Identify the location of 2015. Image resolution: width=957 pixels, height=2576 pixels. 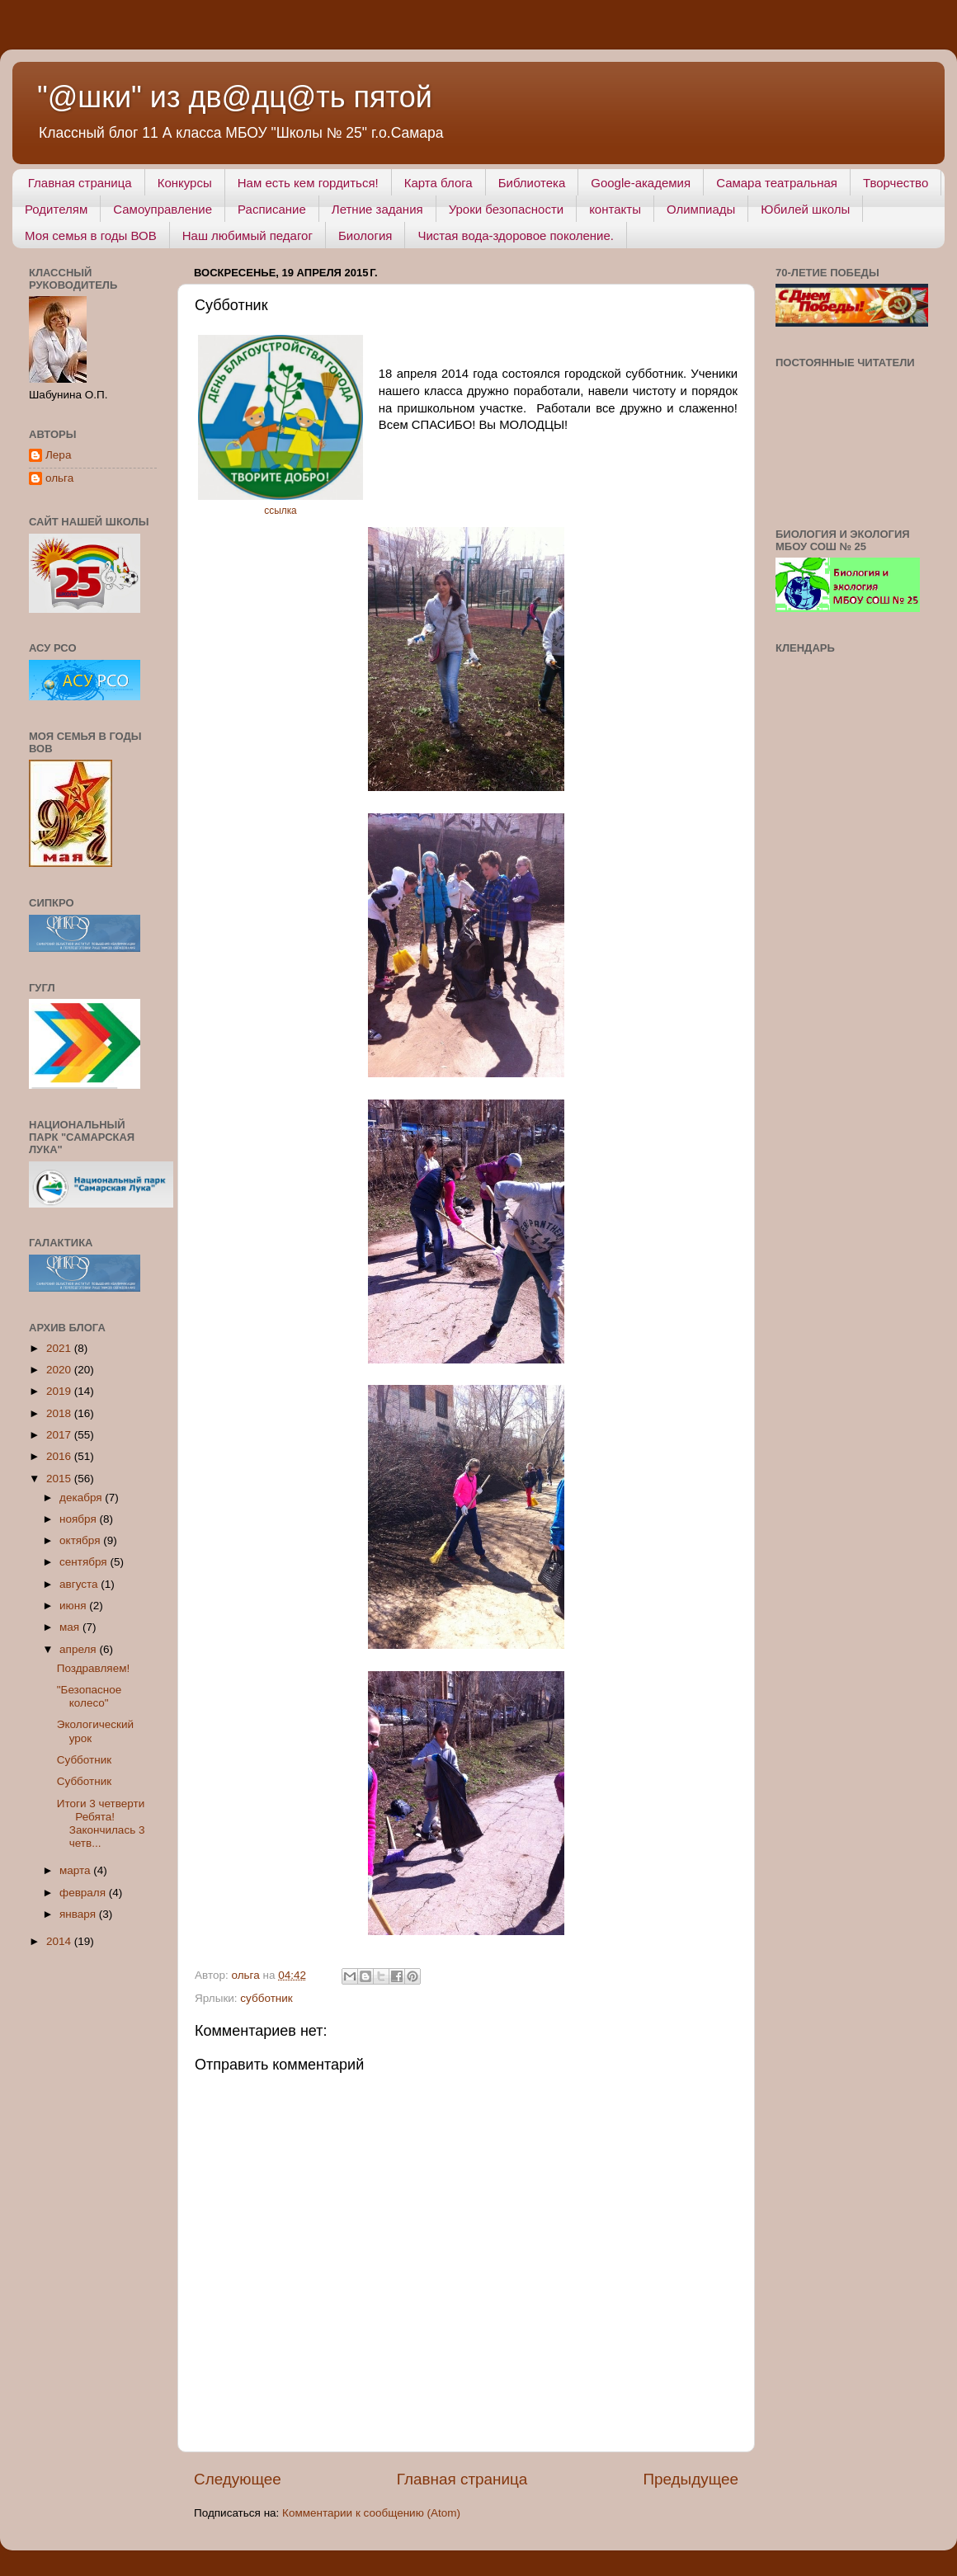
(60, 1478).